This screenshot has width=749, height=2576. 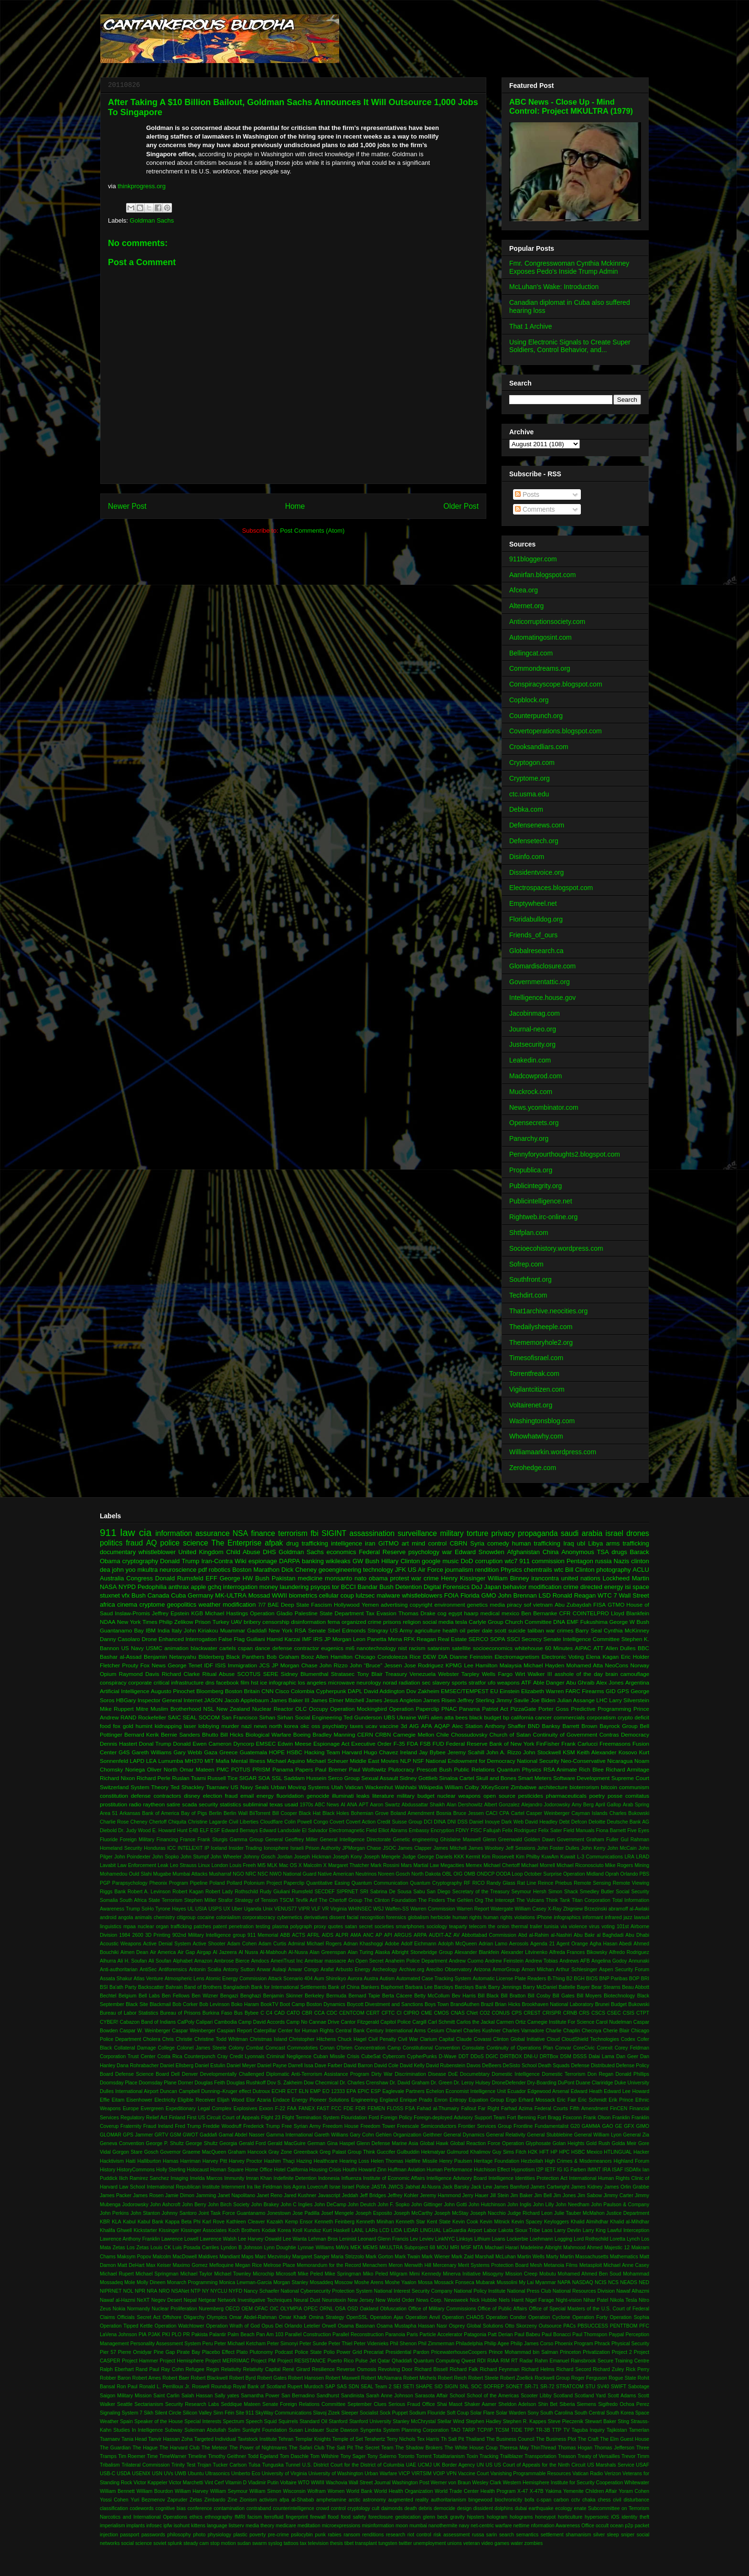 I want to click on NSANet, so click(x=180, y=2291).